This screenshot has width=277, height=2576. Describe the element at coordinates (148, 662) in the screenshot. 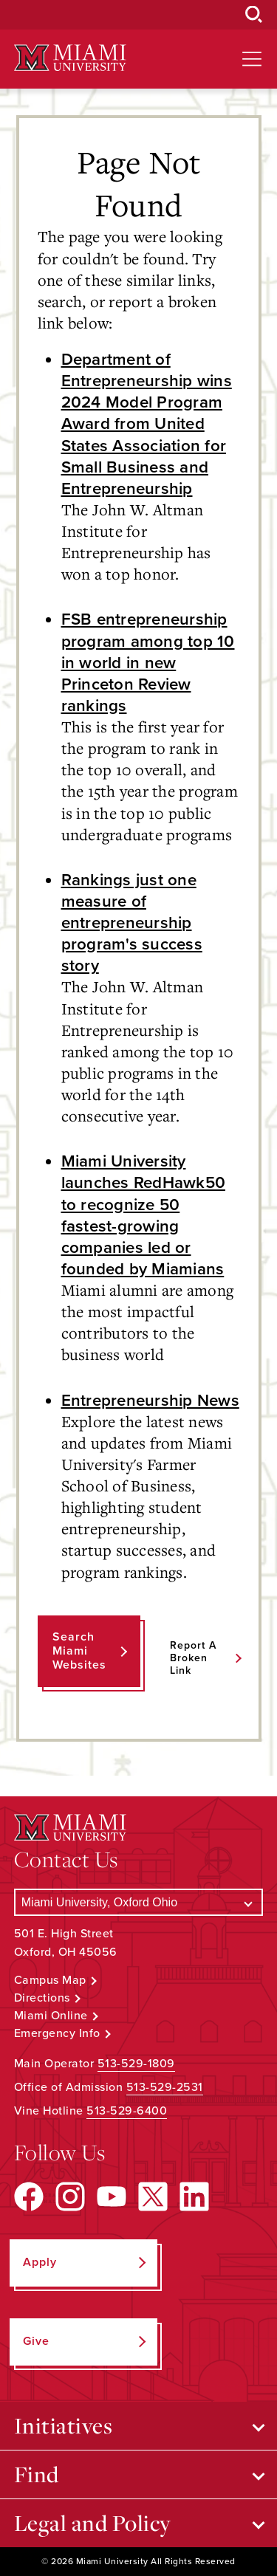

I see `FSB entrepreneurship program among top 10 in world in new Princeton Review rankings` at that location.